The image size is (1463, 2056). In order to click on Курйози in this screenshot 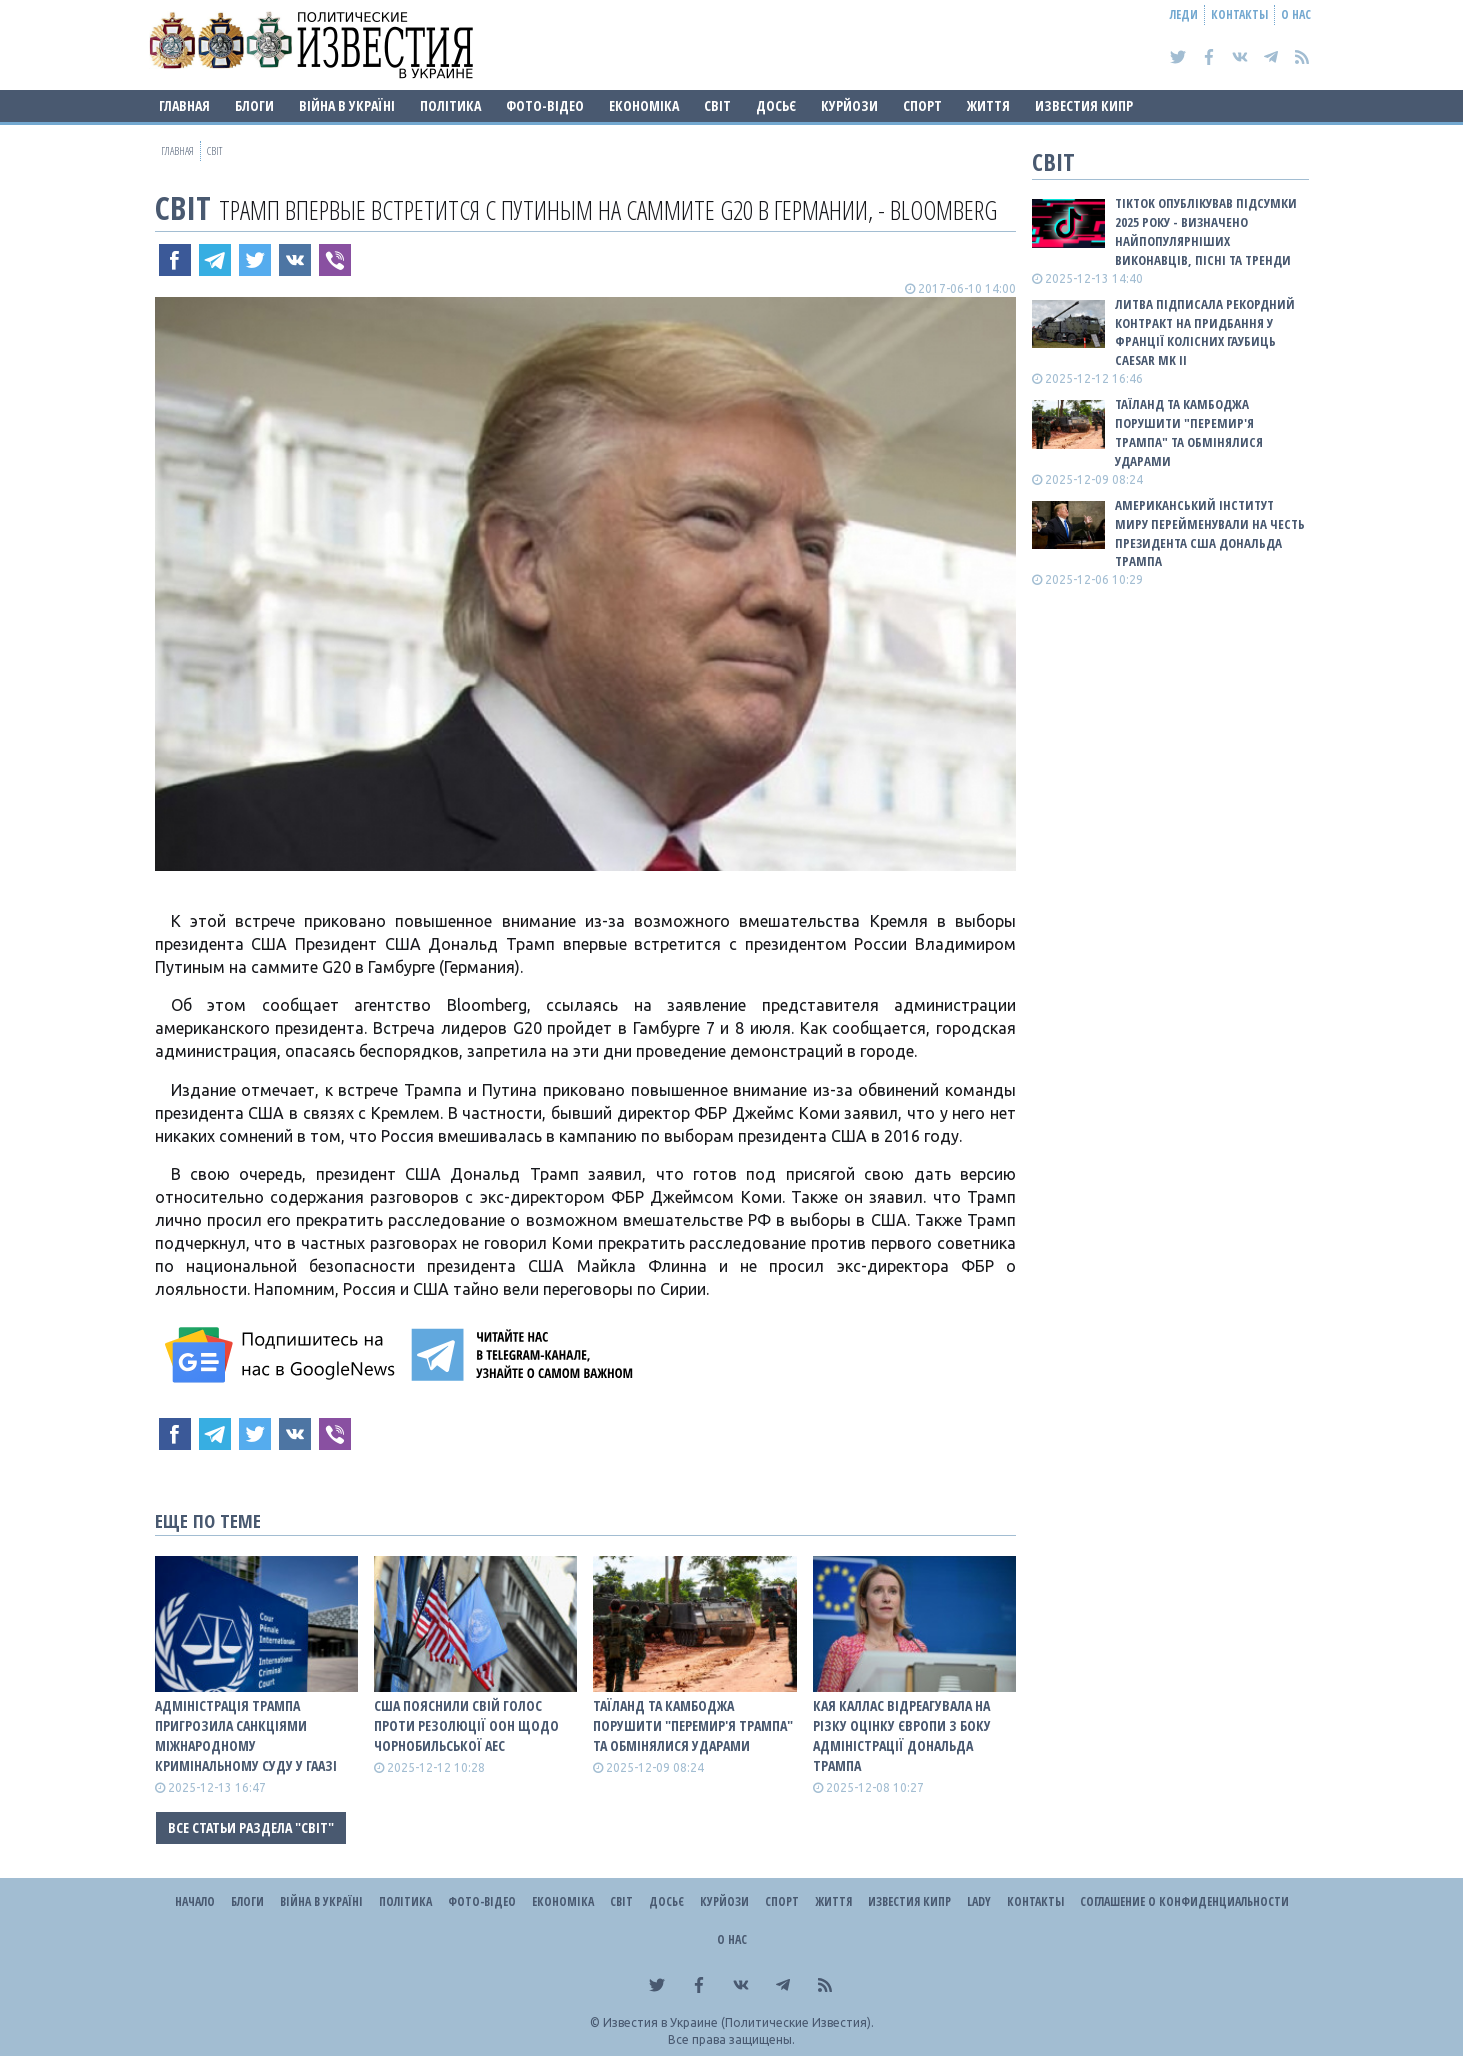, I will do `click(849, 105)`.